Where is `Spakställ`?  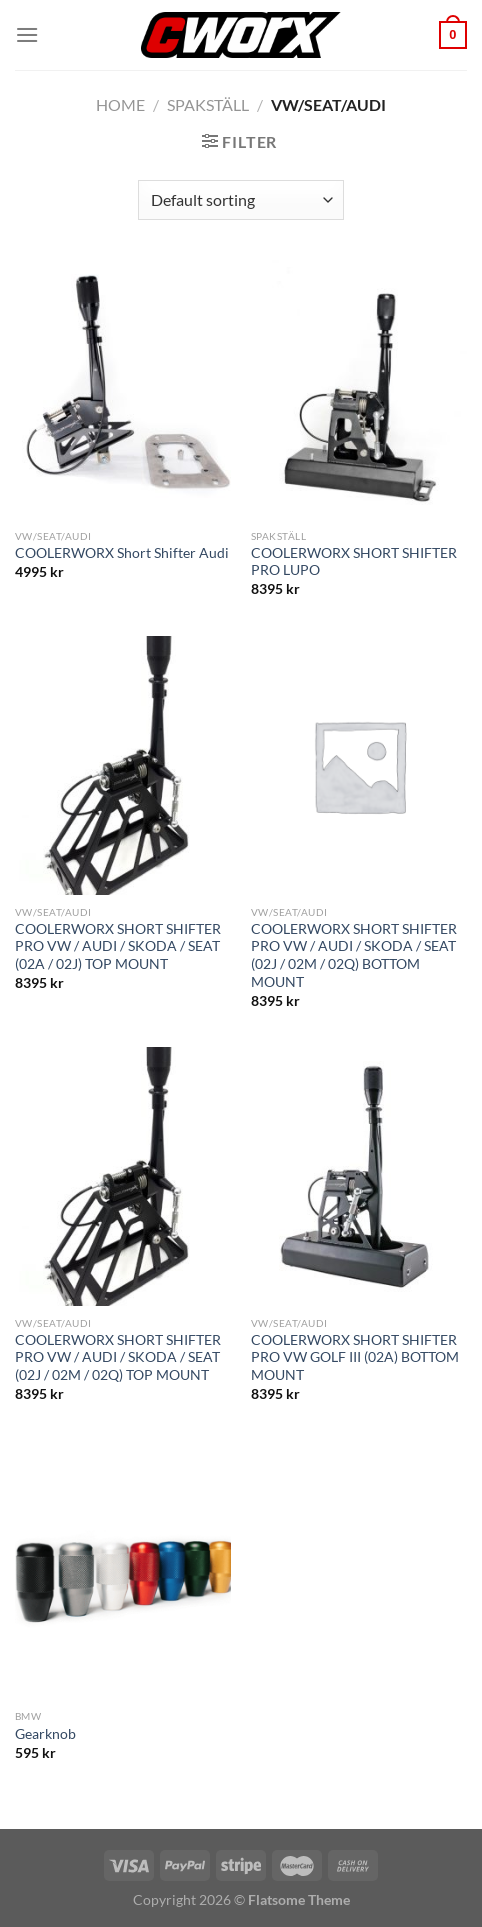
Spakställ is located at coordinates (208, 104).